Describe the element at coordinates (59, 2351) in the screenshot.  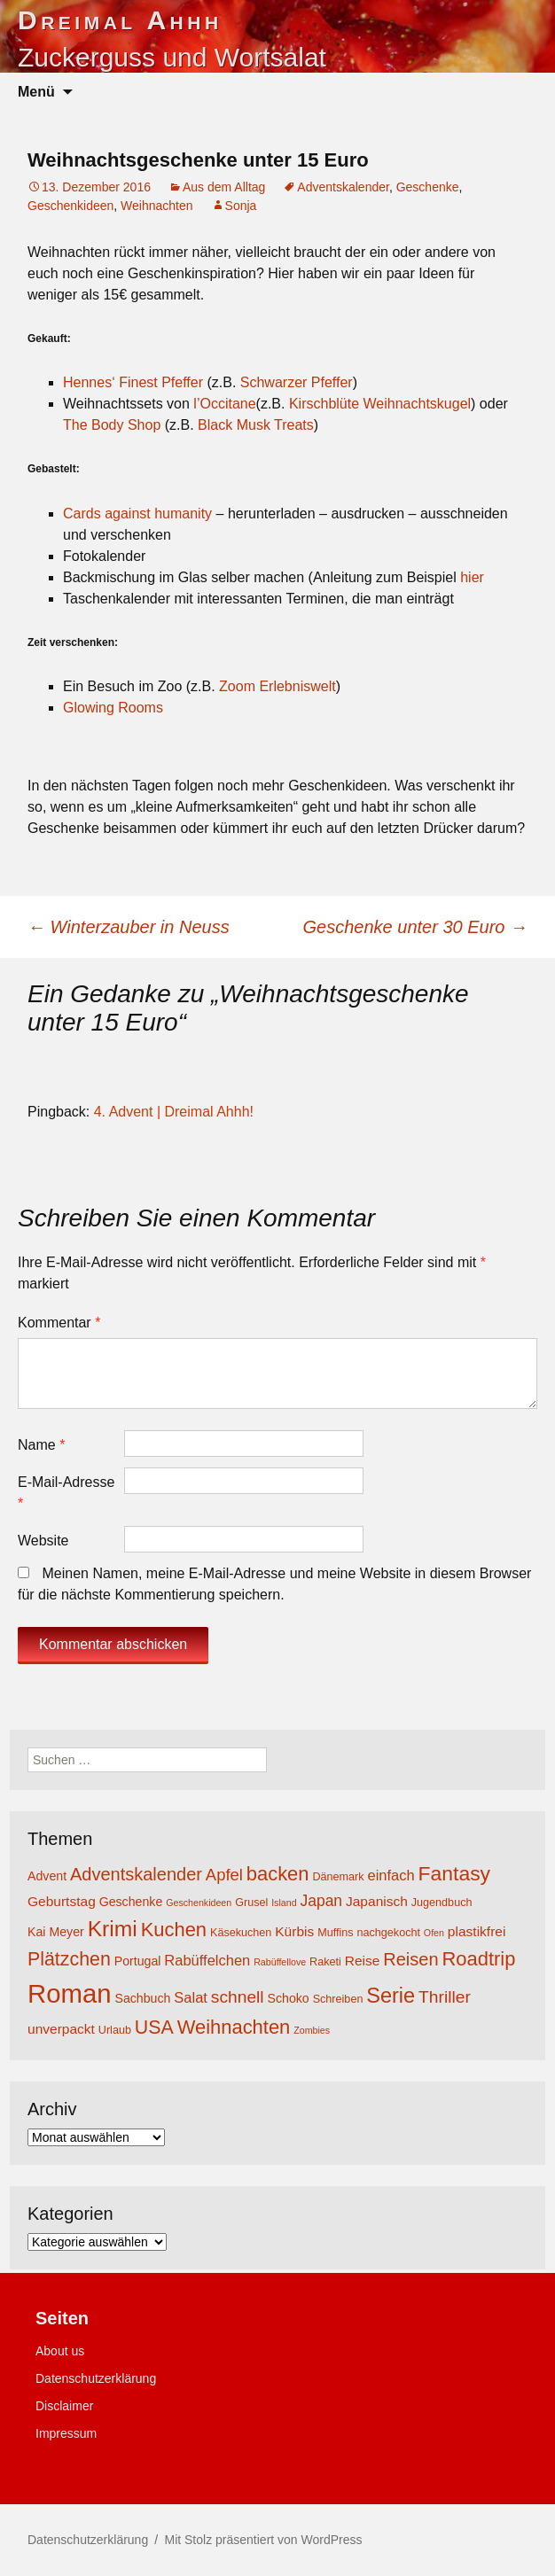
I see `About us` at that location.